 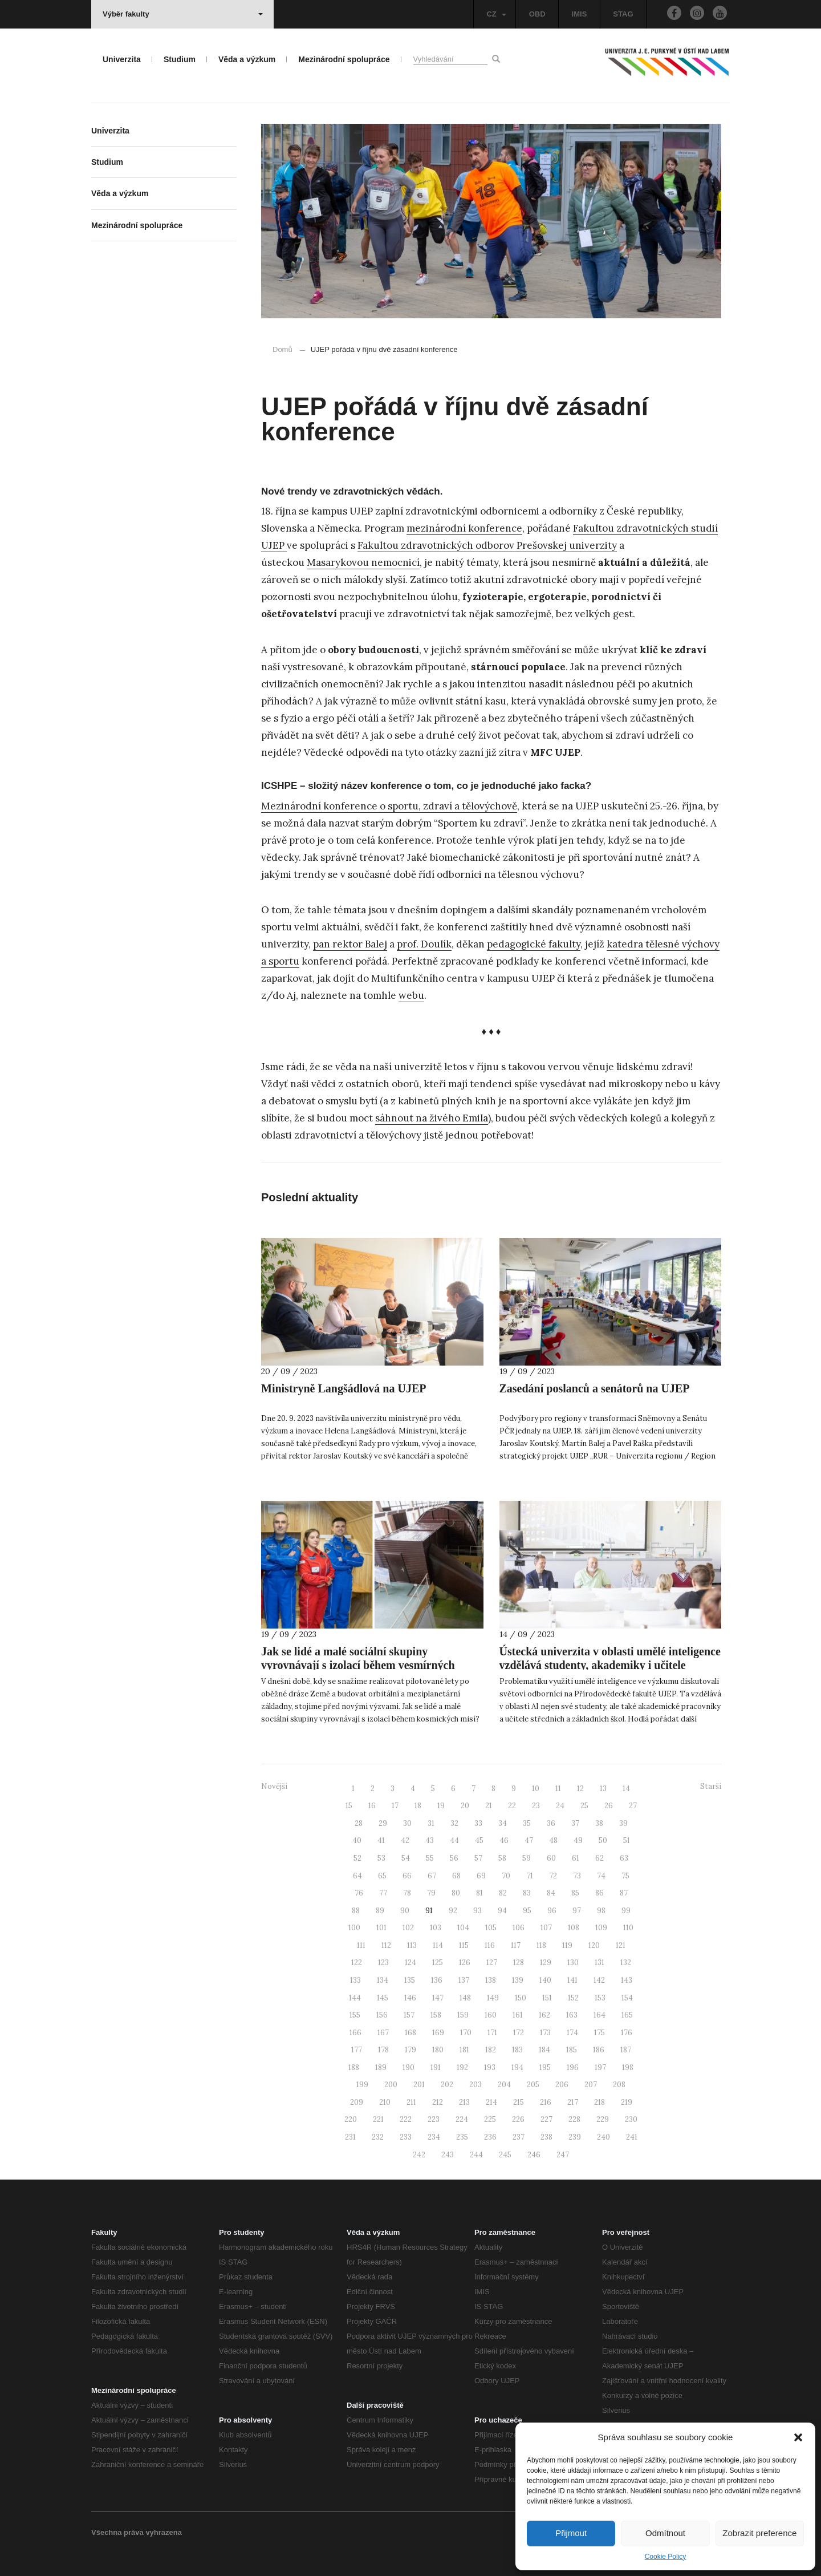 What do you see at coordinates (623, 1823) in the screenshot?
I see `39` at bounding box center [623, 1823].